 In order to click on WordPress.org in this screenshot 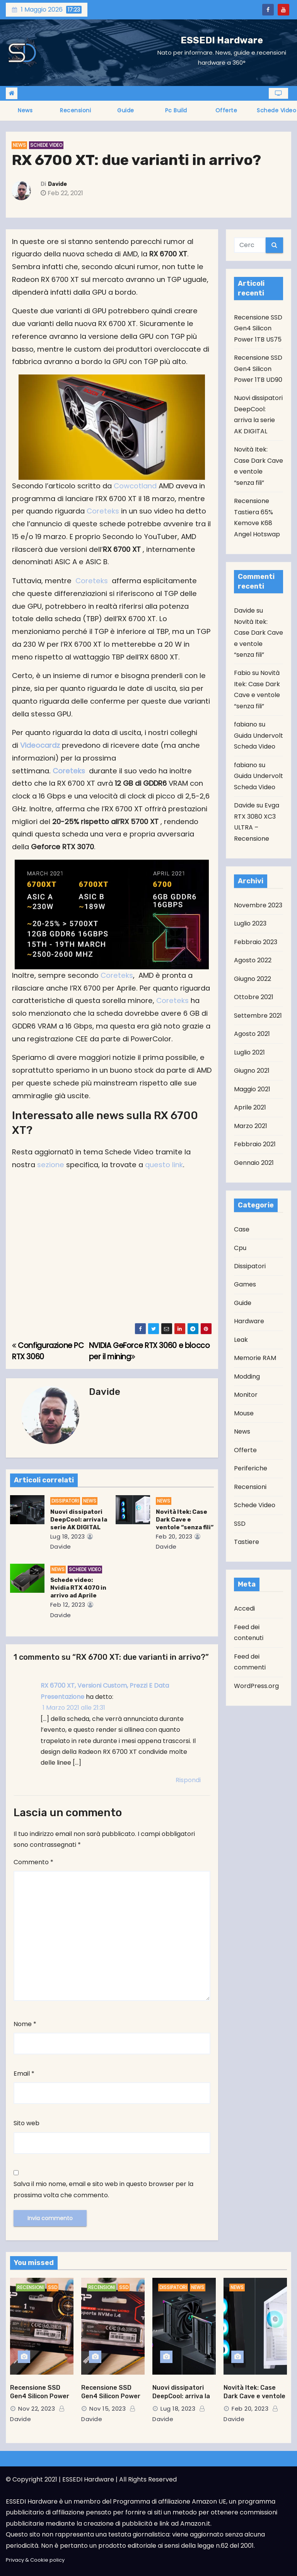, I will do `click(256, 1685)`.